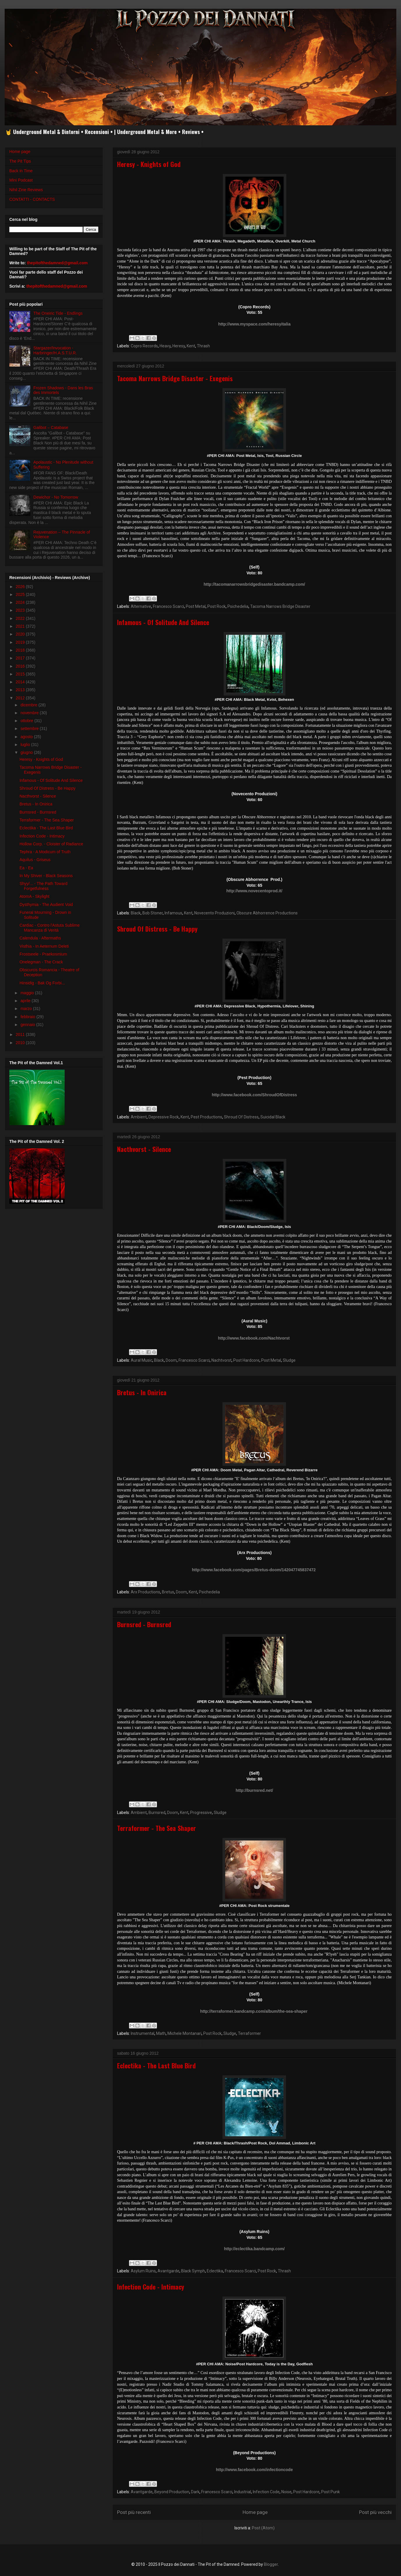 The height and width of the screenshot is (2576, 401). I want to click on 2013, so click(21, 689).